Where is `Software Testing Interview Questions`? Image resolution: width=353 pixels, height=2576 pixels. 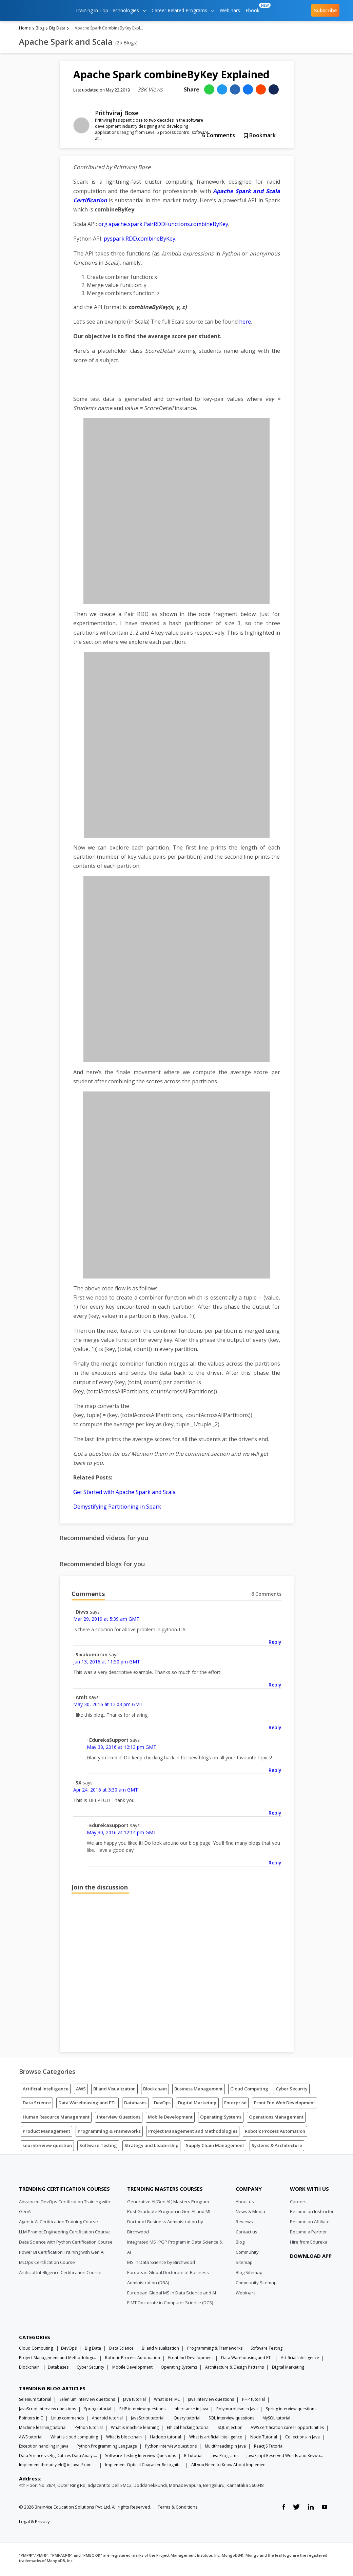
Software Testing Interview Questions is located at coordinates (140, 2457).